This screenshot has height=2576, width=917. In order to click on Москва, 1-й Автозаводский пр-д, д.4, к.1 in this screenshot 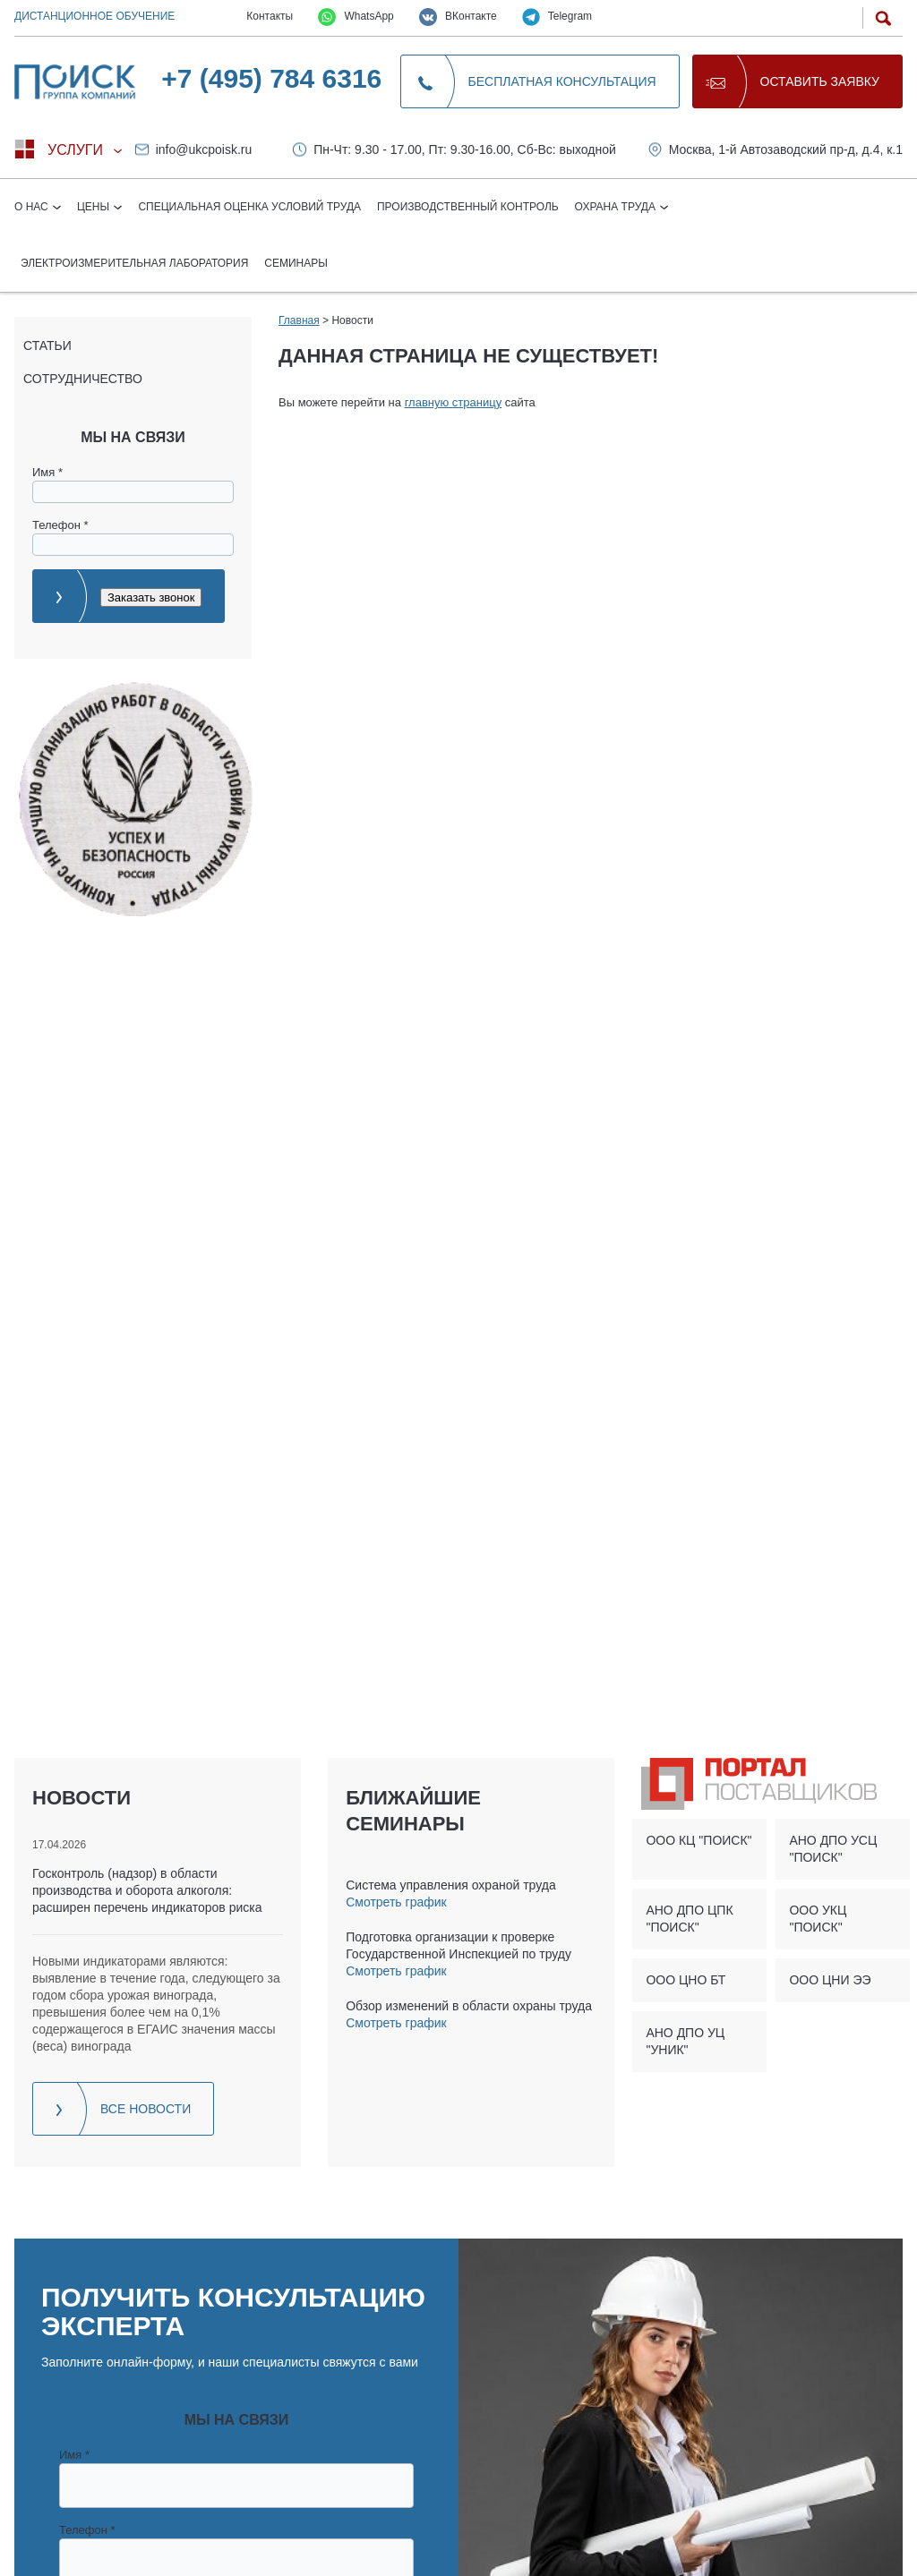, I will do `click(786, 149)`.